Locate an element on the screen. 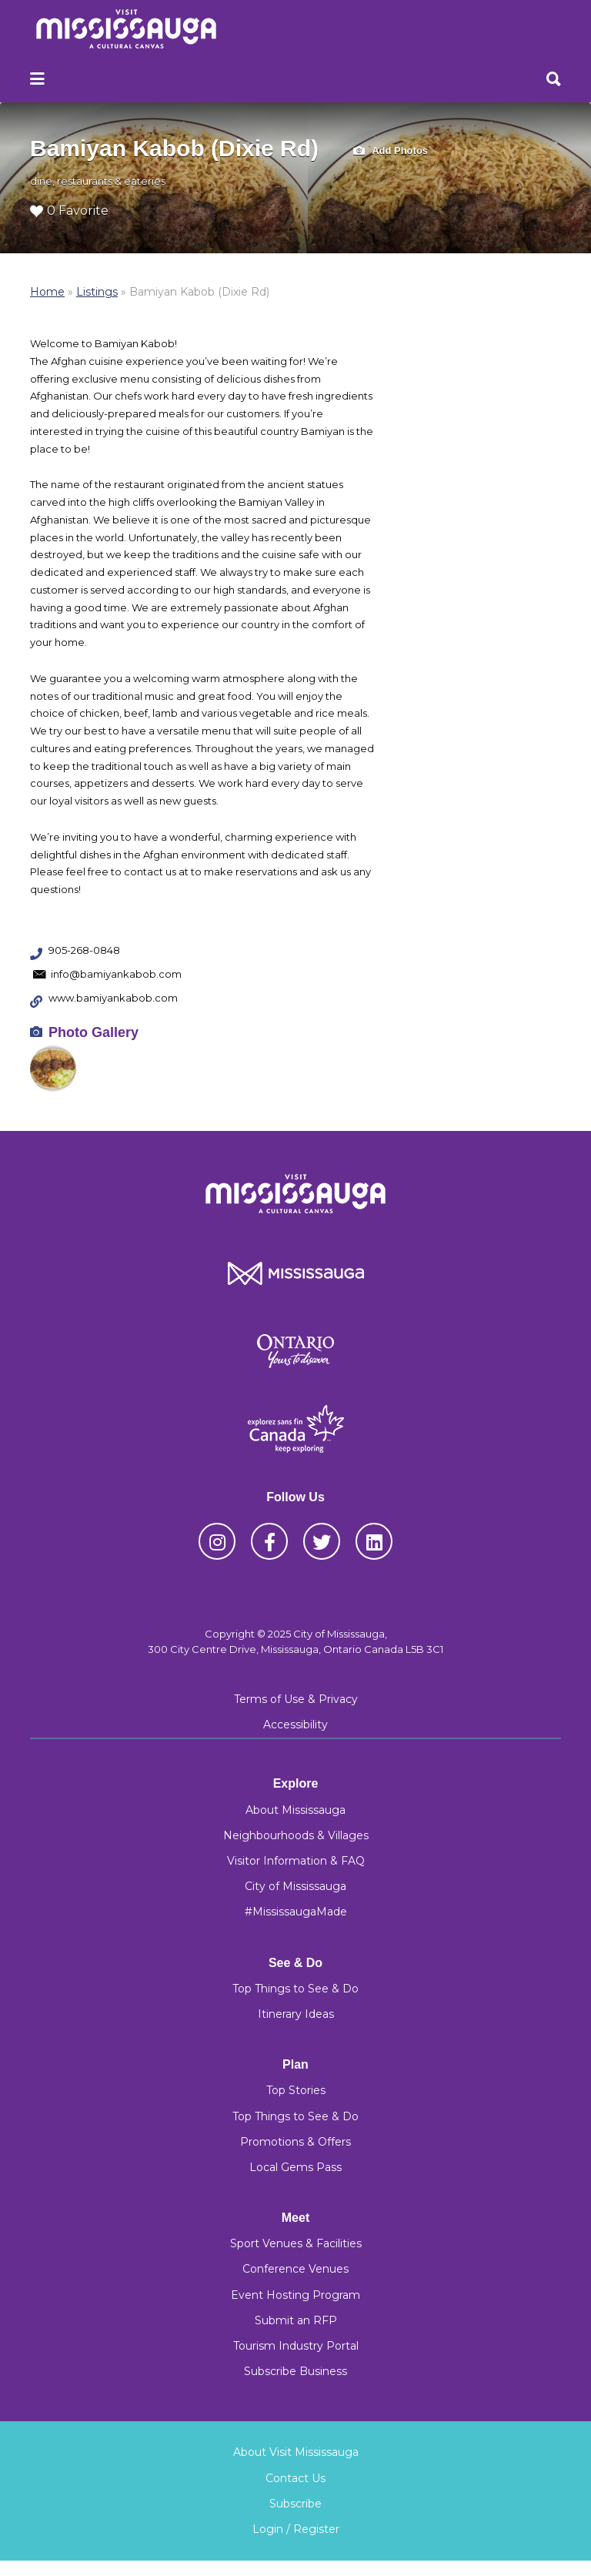  Photo Gallery is located at coordinates (93, 1032).